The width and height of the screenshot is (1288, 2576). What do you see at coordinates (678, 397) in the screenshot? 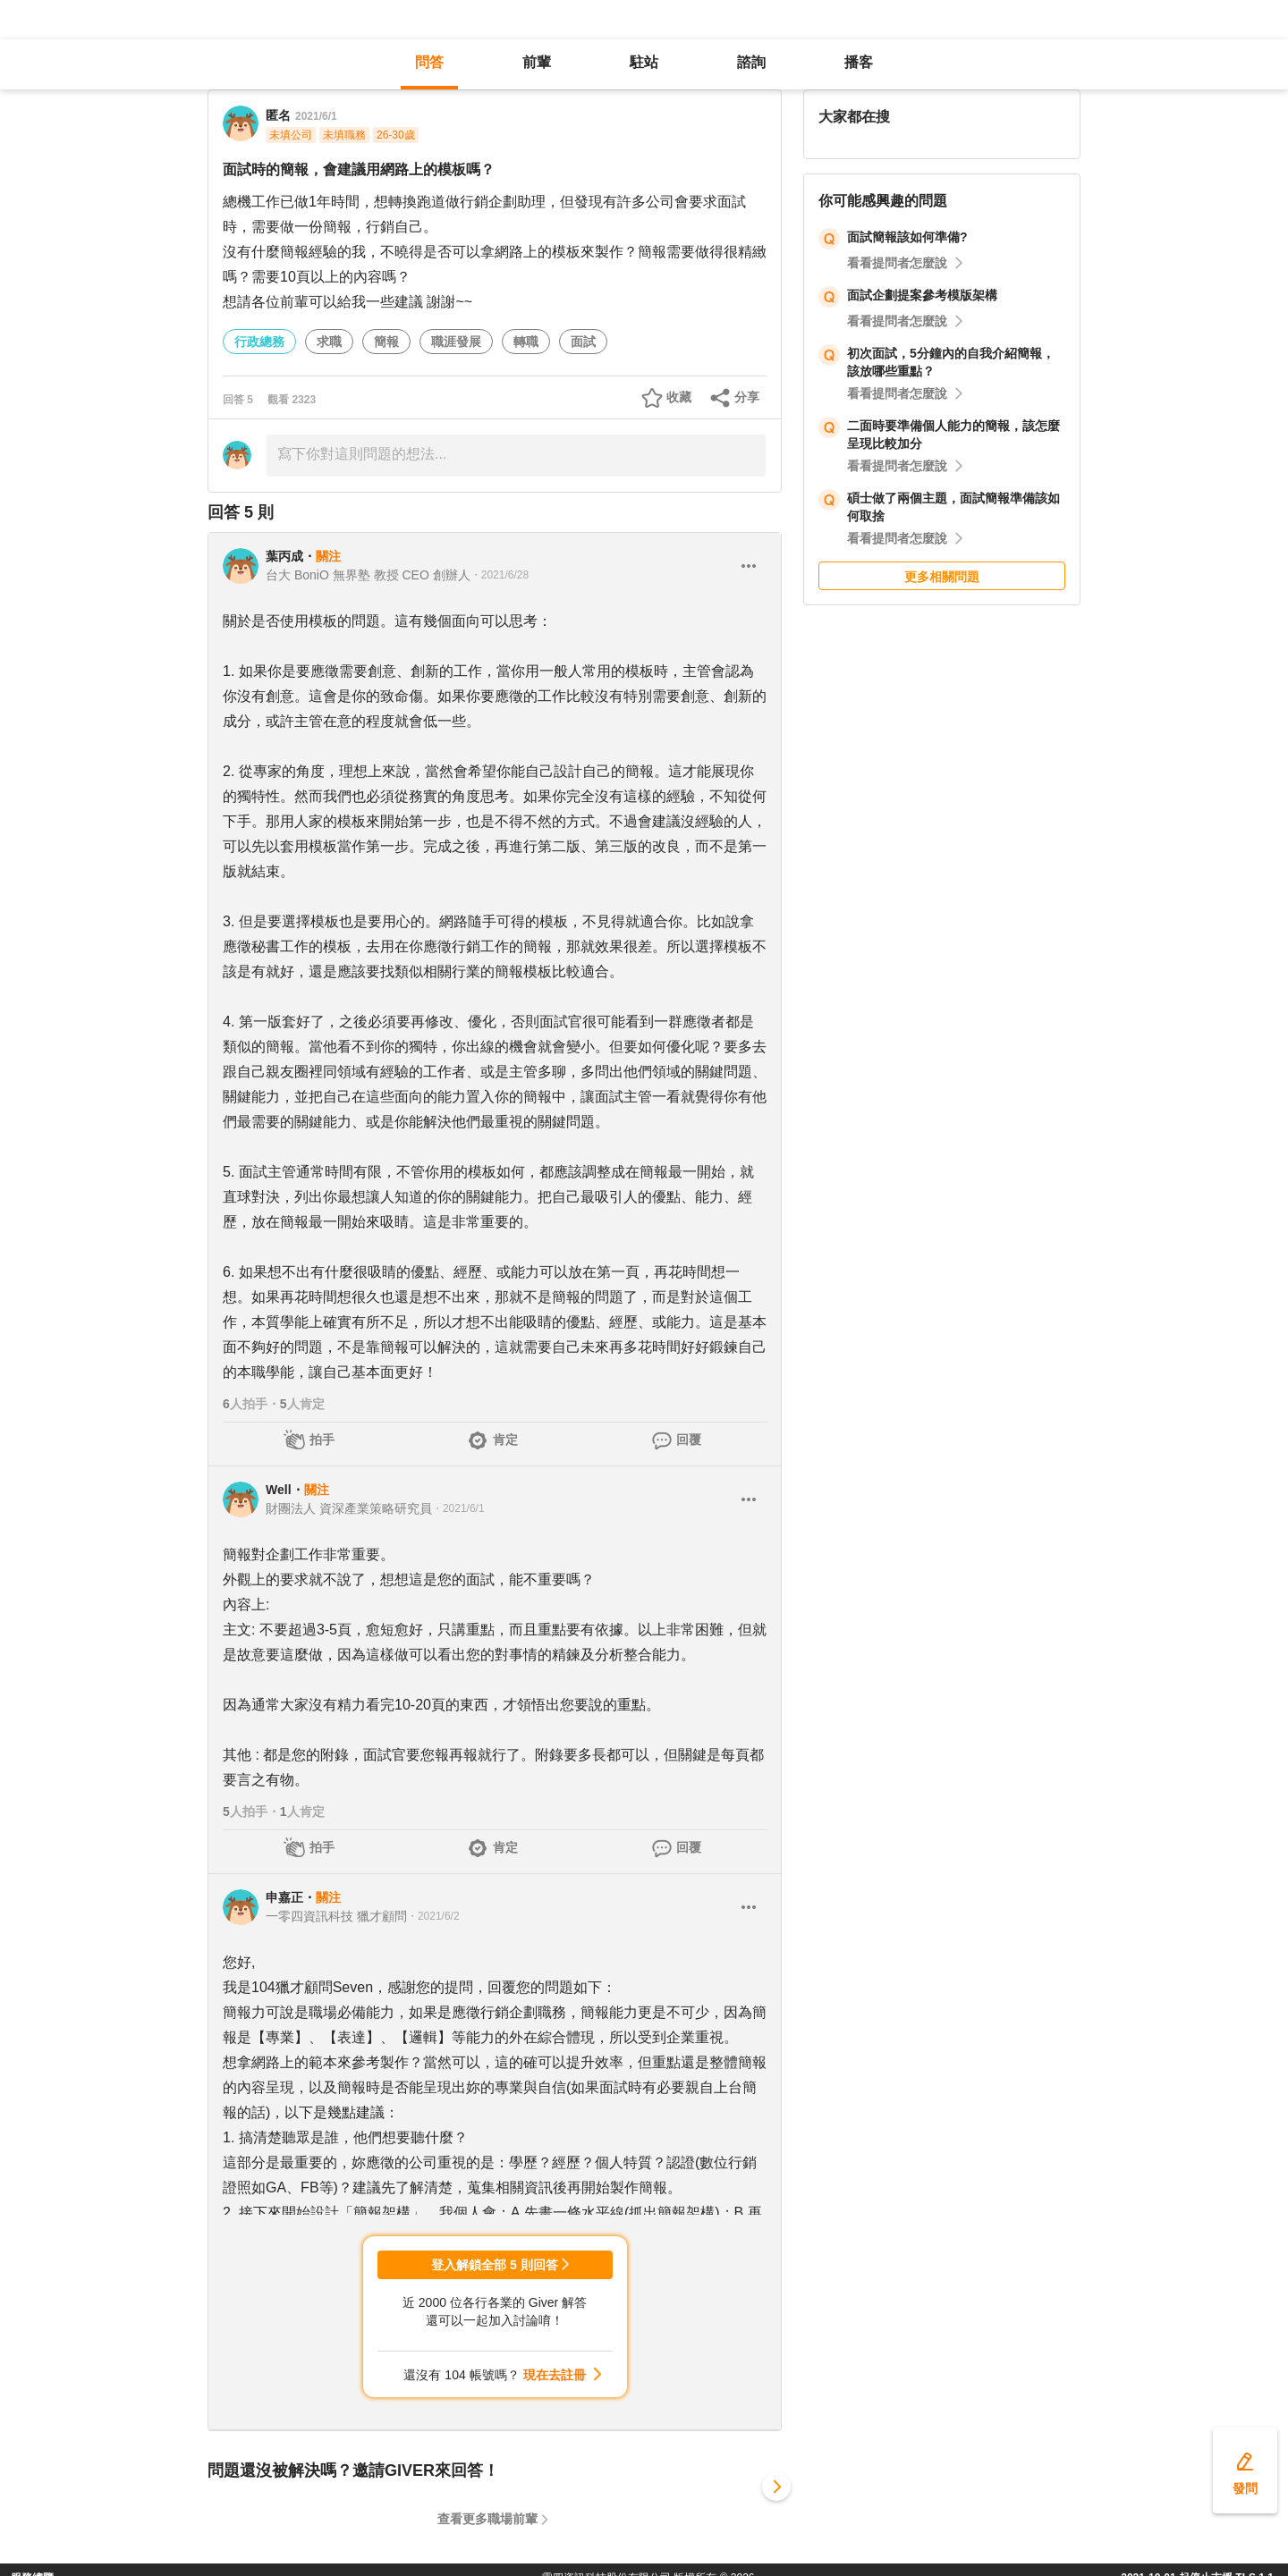
I see `收藏` at bounding box center [678, 397].